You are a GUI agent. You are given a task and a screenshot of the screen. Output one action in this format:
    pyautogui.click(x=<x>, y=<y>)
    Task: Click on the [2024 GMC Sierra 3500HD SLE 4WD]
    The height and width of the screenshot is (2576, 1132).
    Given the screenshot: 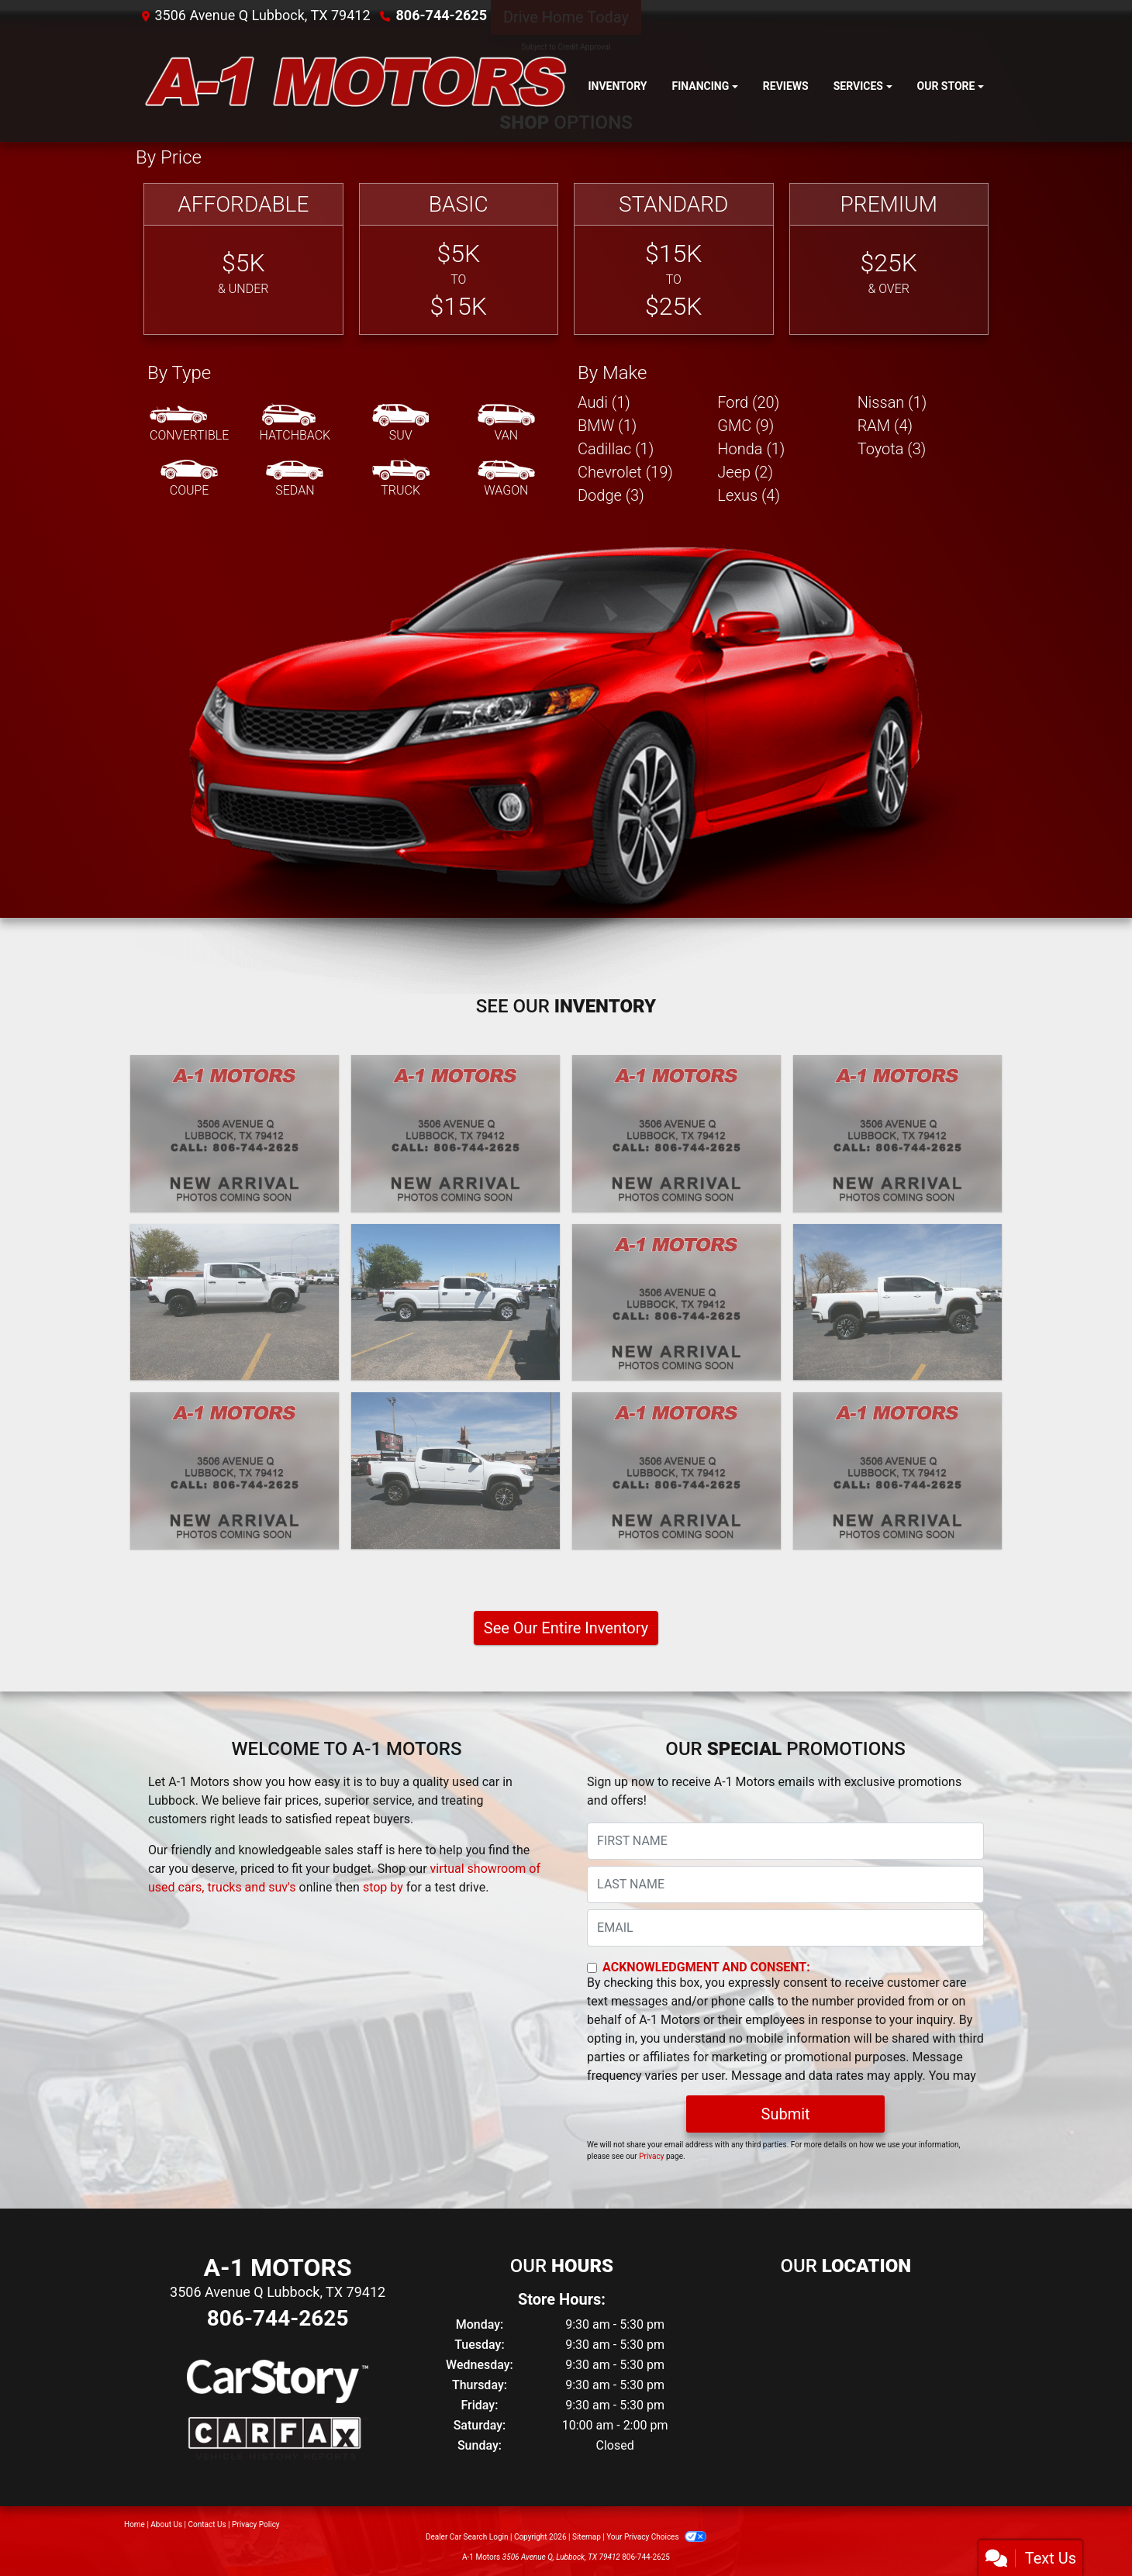 What is the action you would take?
    pyautogui.click(x=676, y=1133)
    